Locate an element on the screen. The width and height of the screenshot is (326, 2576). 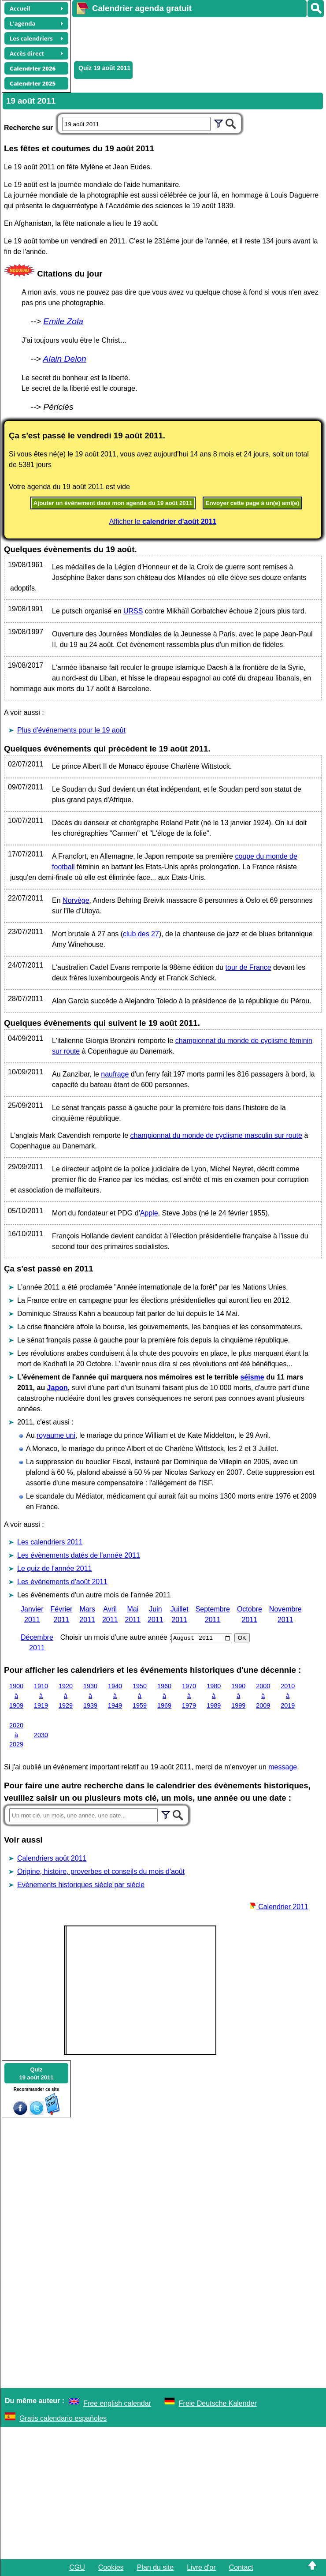
2000 à 2009 is located at coordinates (263, 1695).